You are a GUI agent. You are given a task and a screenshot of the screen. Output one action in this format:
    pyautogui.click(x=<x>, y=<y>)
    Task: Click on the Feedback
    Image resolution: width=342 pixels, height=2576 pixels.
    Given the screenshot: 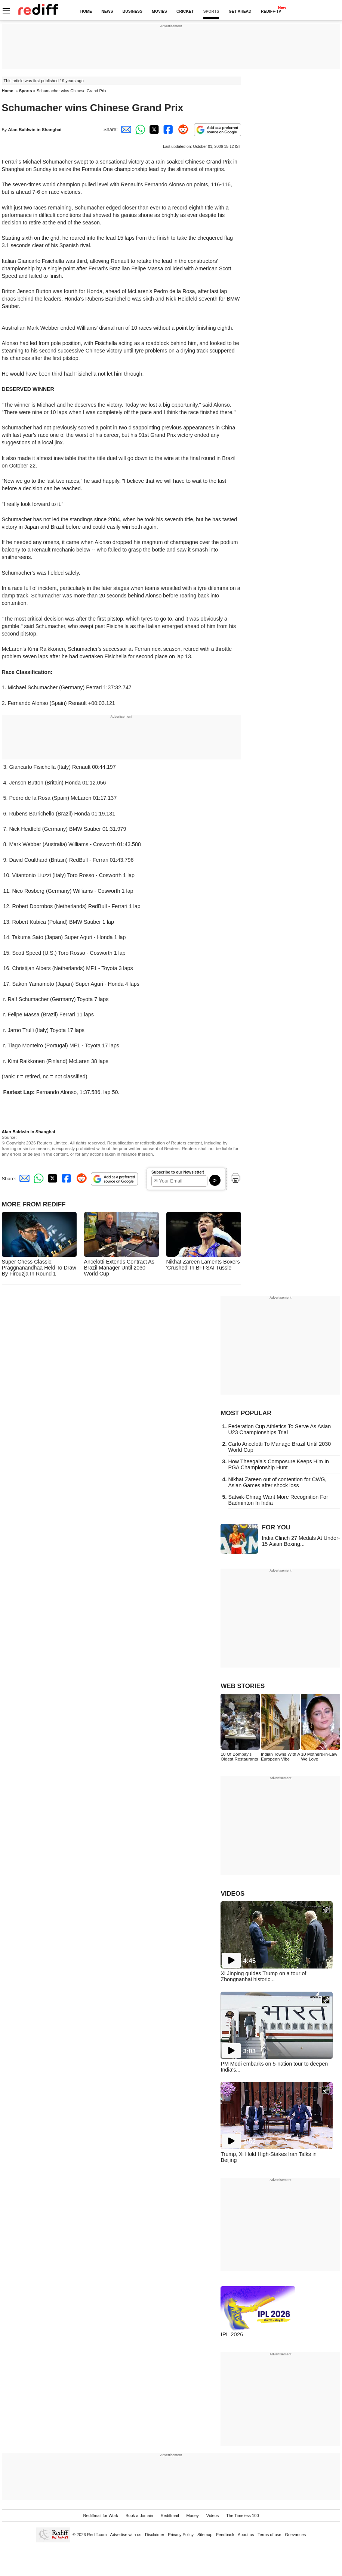 What is the action you would take?
    pyautogui.click(x=225, y=2534)
    